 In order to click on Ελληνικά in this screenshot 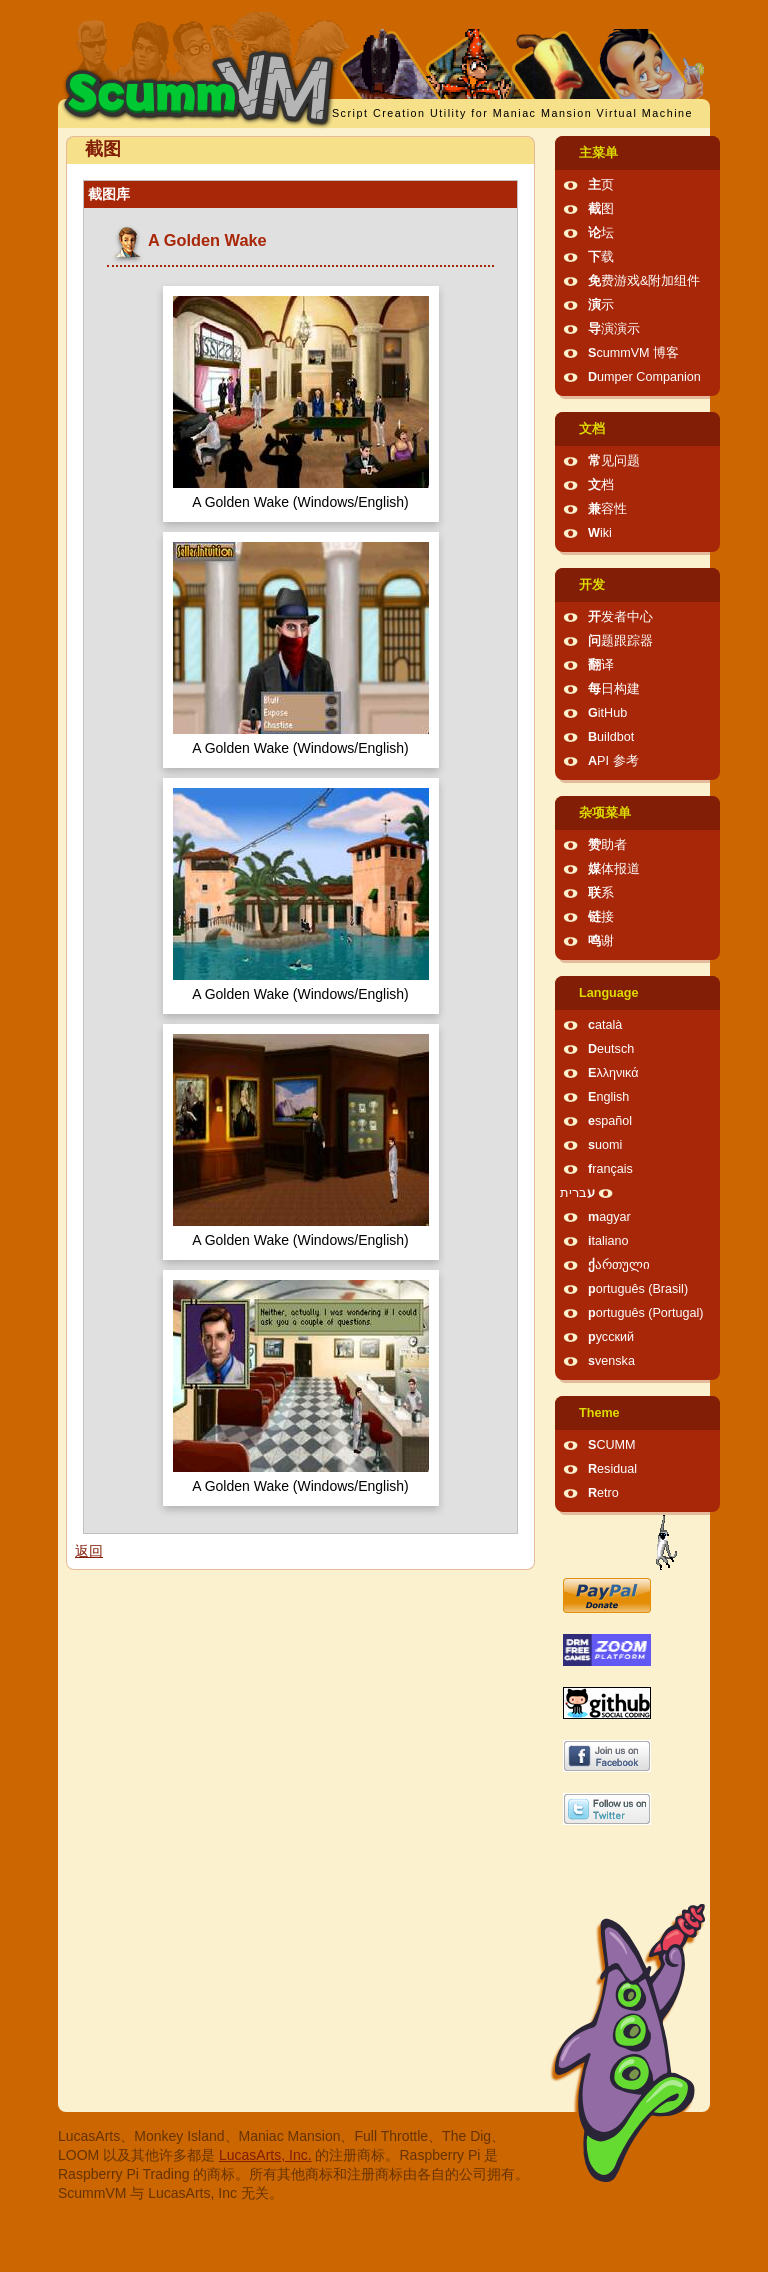, I will do `click(613, 1073)`.